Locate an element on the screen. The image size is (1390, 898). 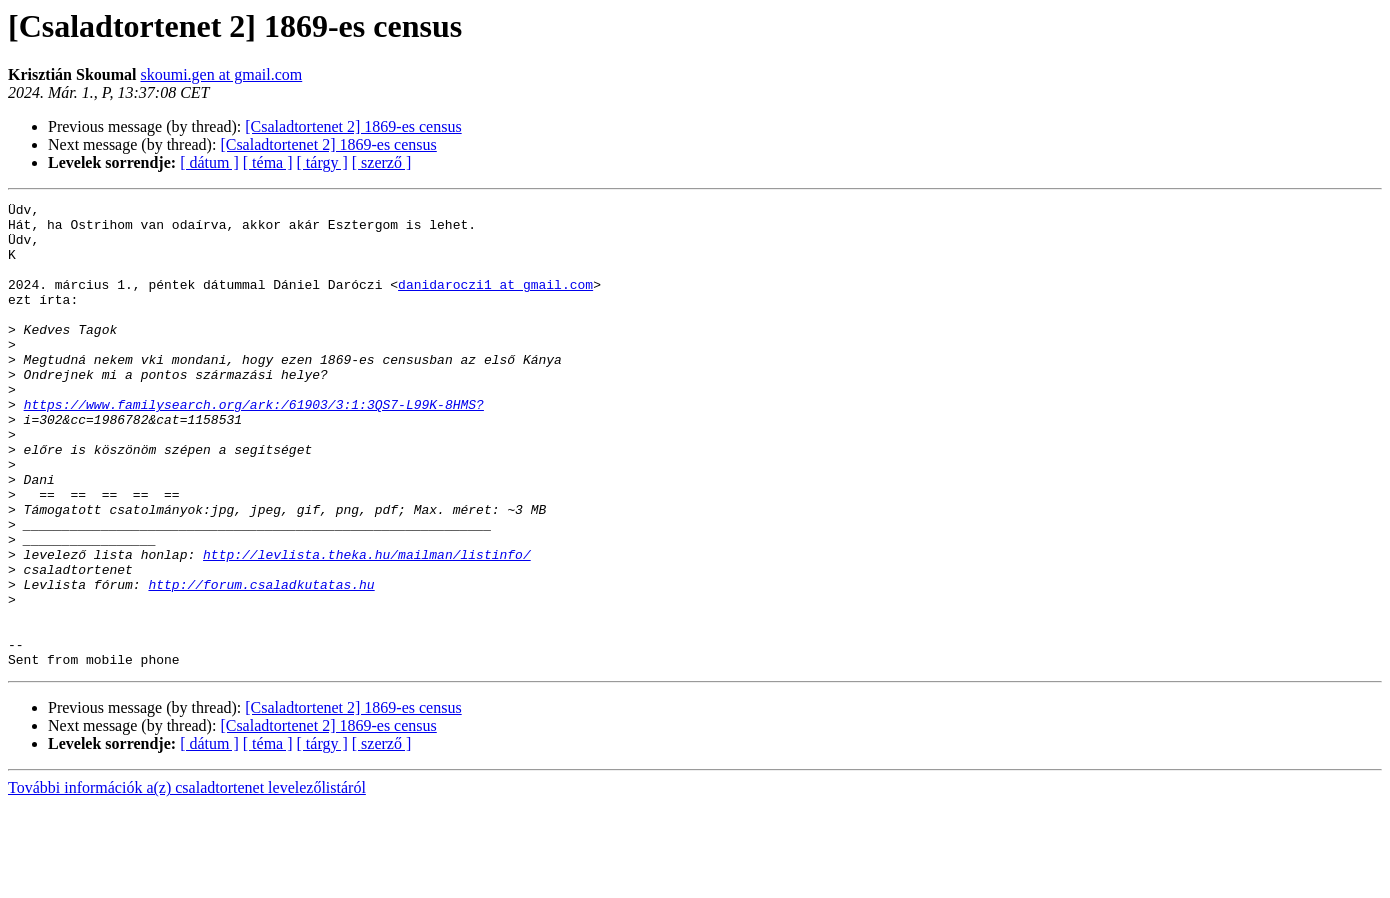
http://levlista.theka.hu/mailman/listinfo/ is located at coordinates (367, 626).